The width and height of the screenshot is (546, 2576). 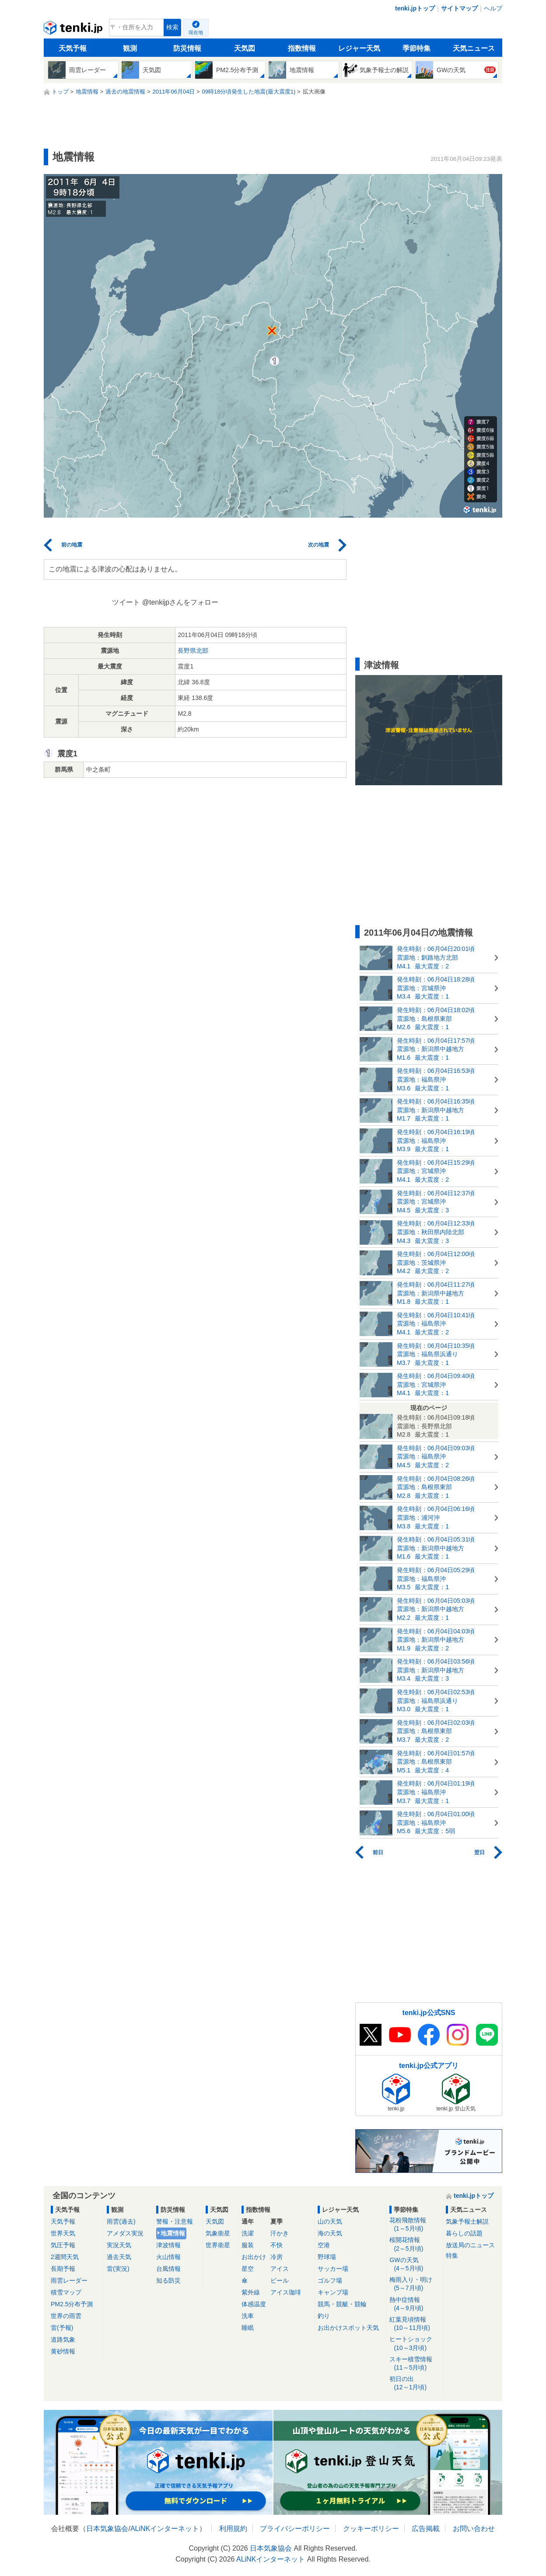 What do you see at coordinates (414, 2383) in the screenshot?
I see `初日の出` at bounding box center [414, 2383].